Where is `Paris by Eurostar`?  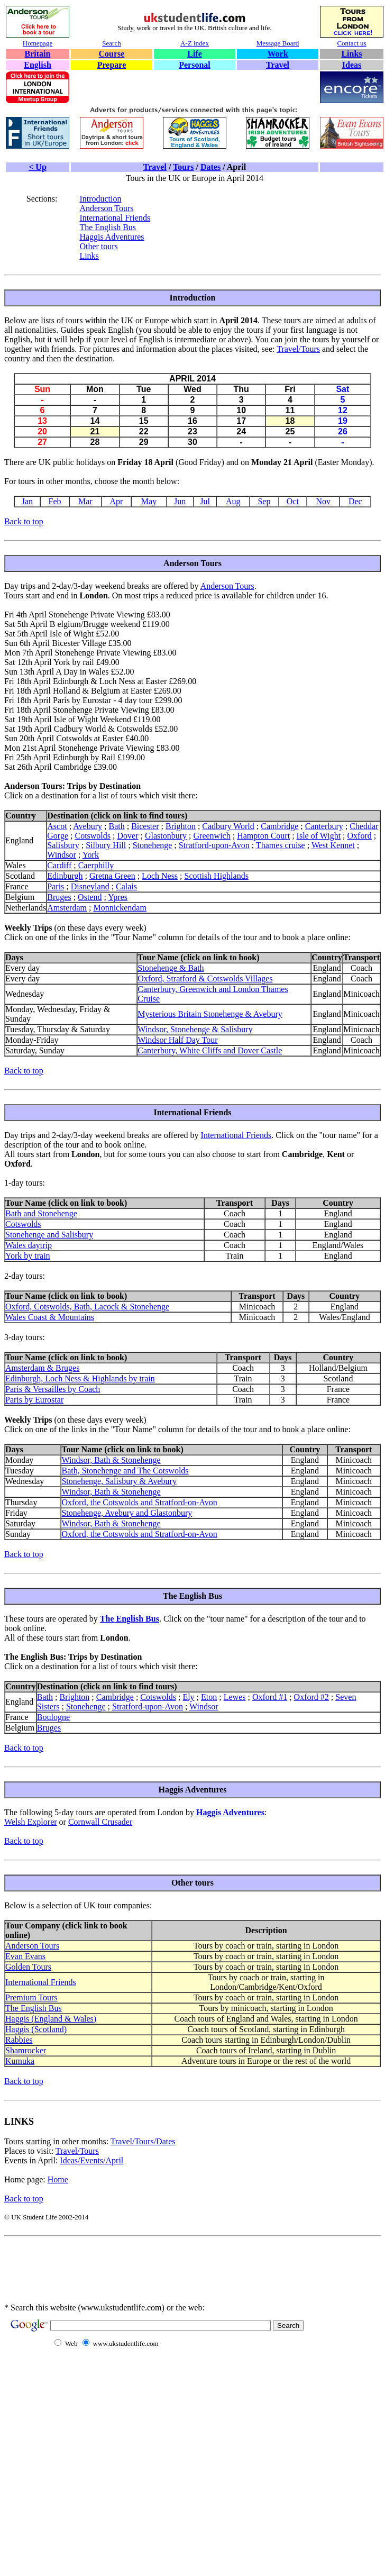 Paris by Eurostar is located at coordinates (34, 1399).